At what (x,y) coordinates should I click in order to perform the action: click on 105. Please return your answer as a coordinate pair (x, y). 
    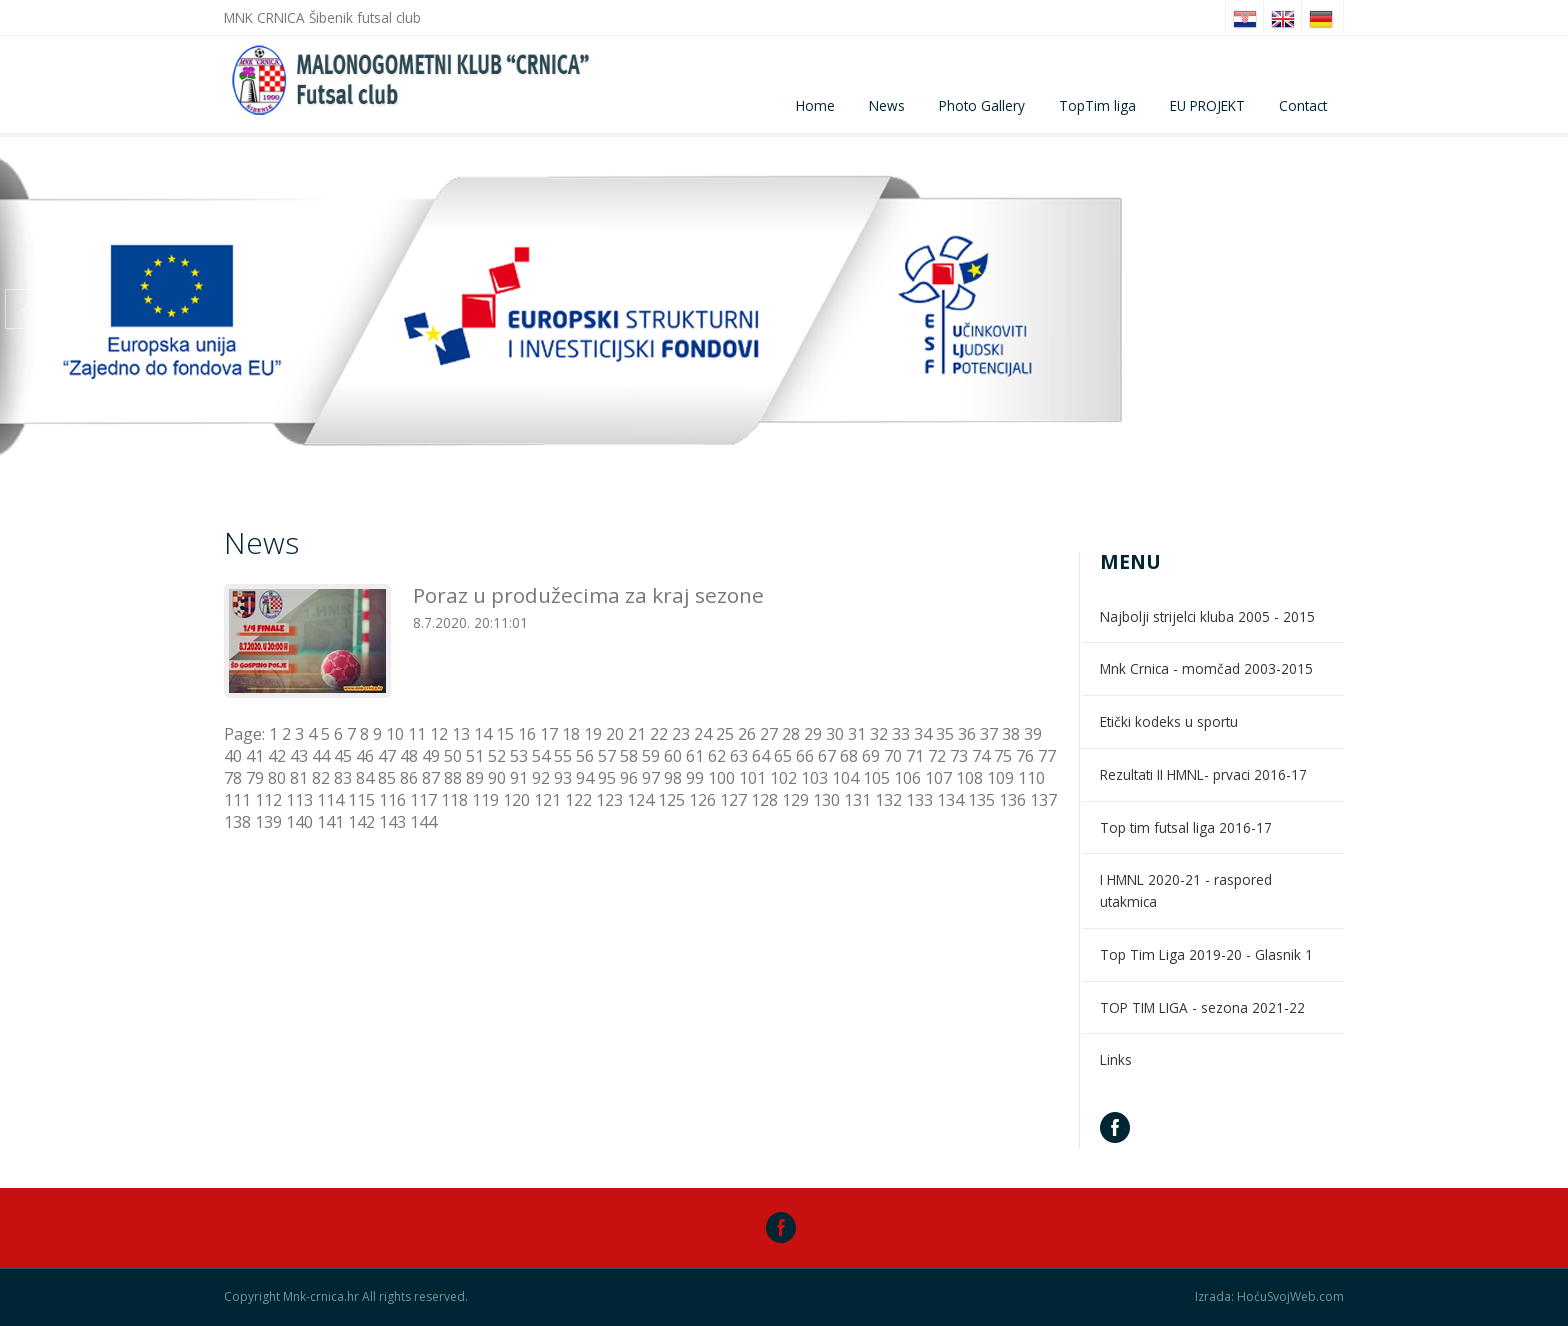
    Looking at the image, I should click on (876, 778).